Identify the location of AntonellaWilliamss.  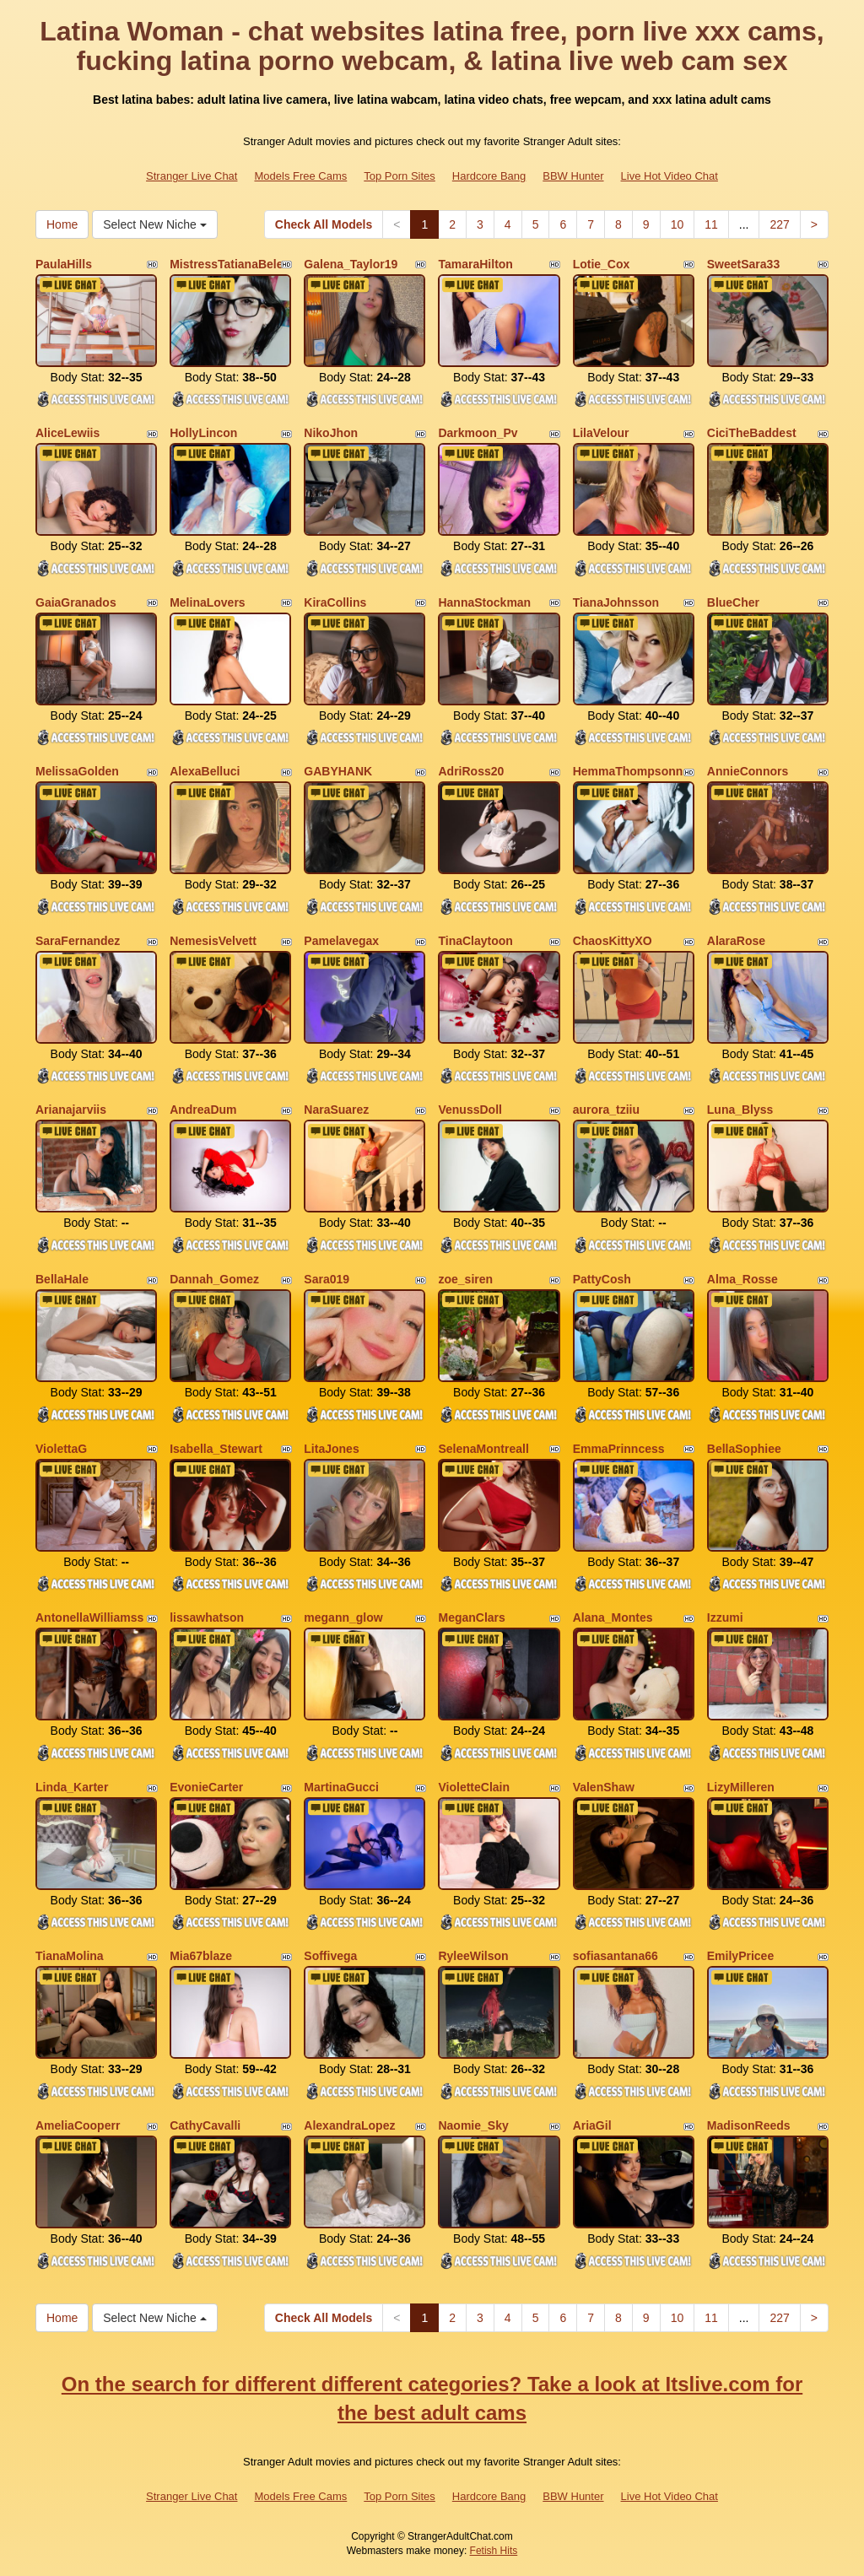
(89, 1617).